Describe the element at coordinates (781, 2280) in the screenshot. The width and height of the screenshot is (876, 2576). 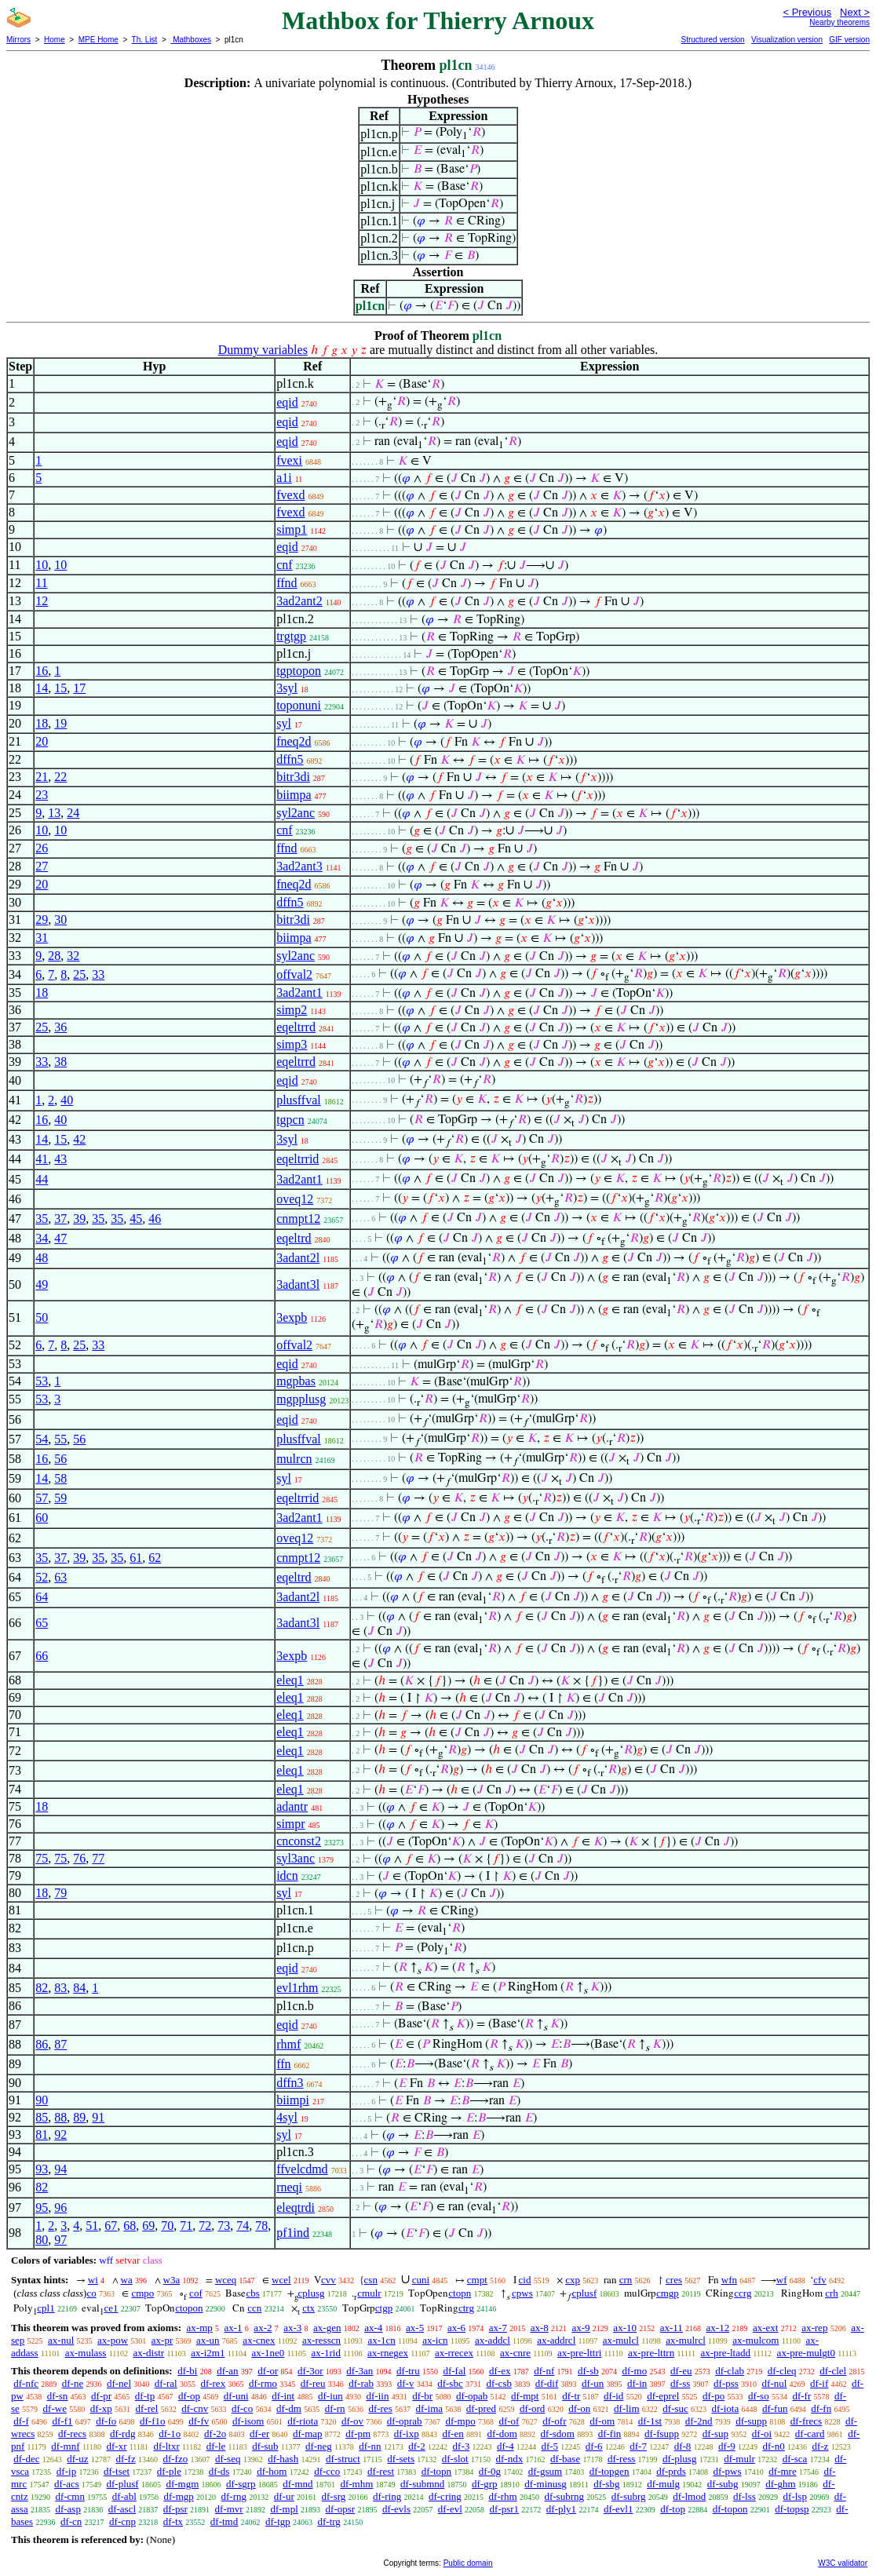
I see `wf` at that location.